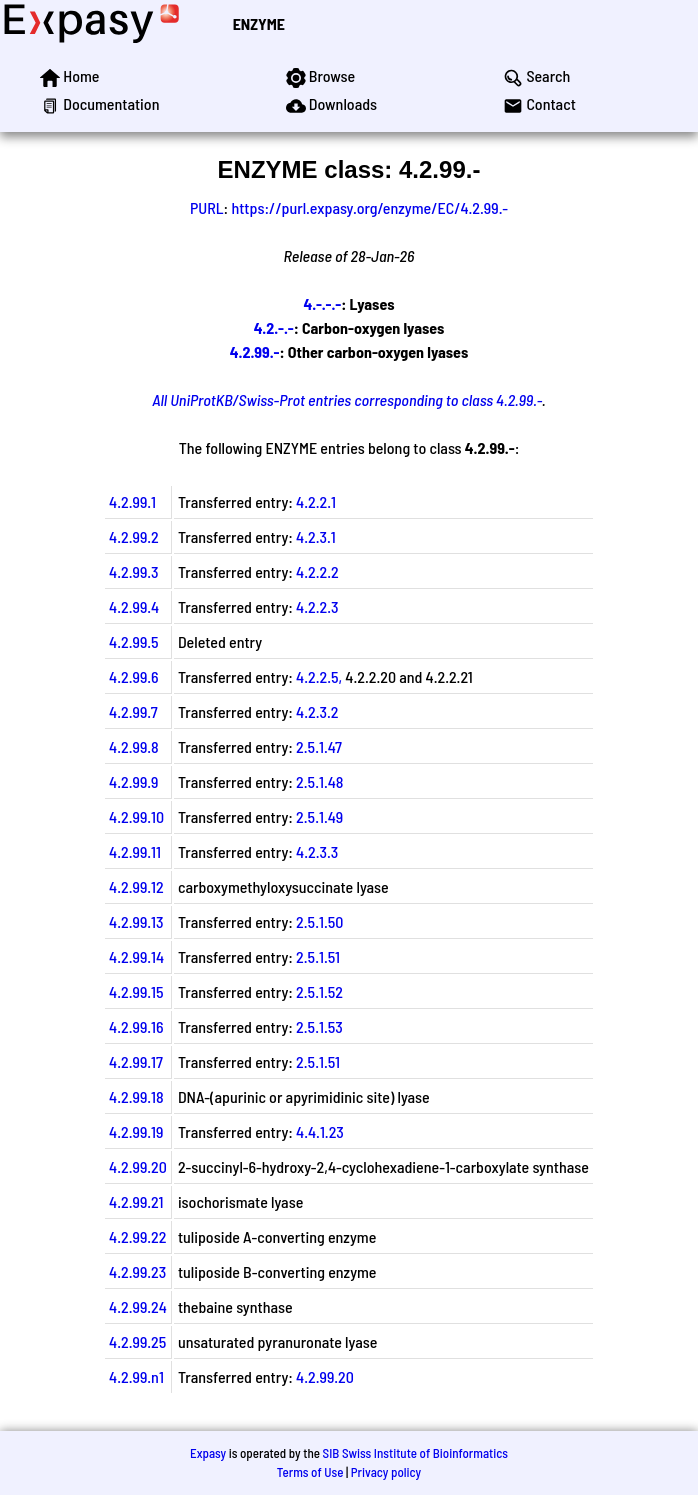  What do you see at coordinates (318, 956) in the screenshot?
I see `2.5.1.51` at bounding box center [318, 956].